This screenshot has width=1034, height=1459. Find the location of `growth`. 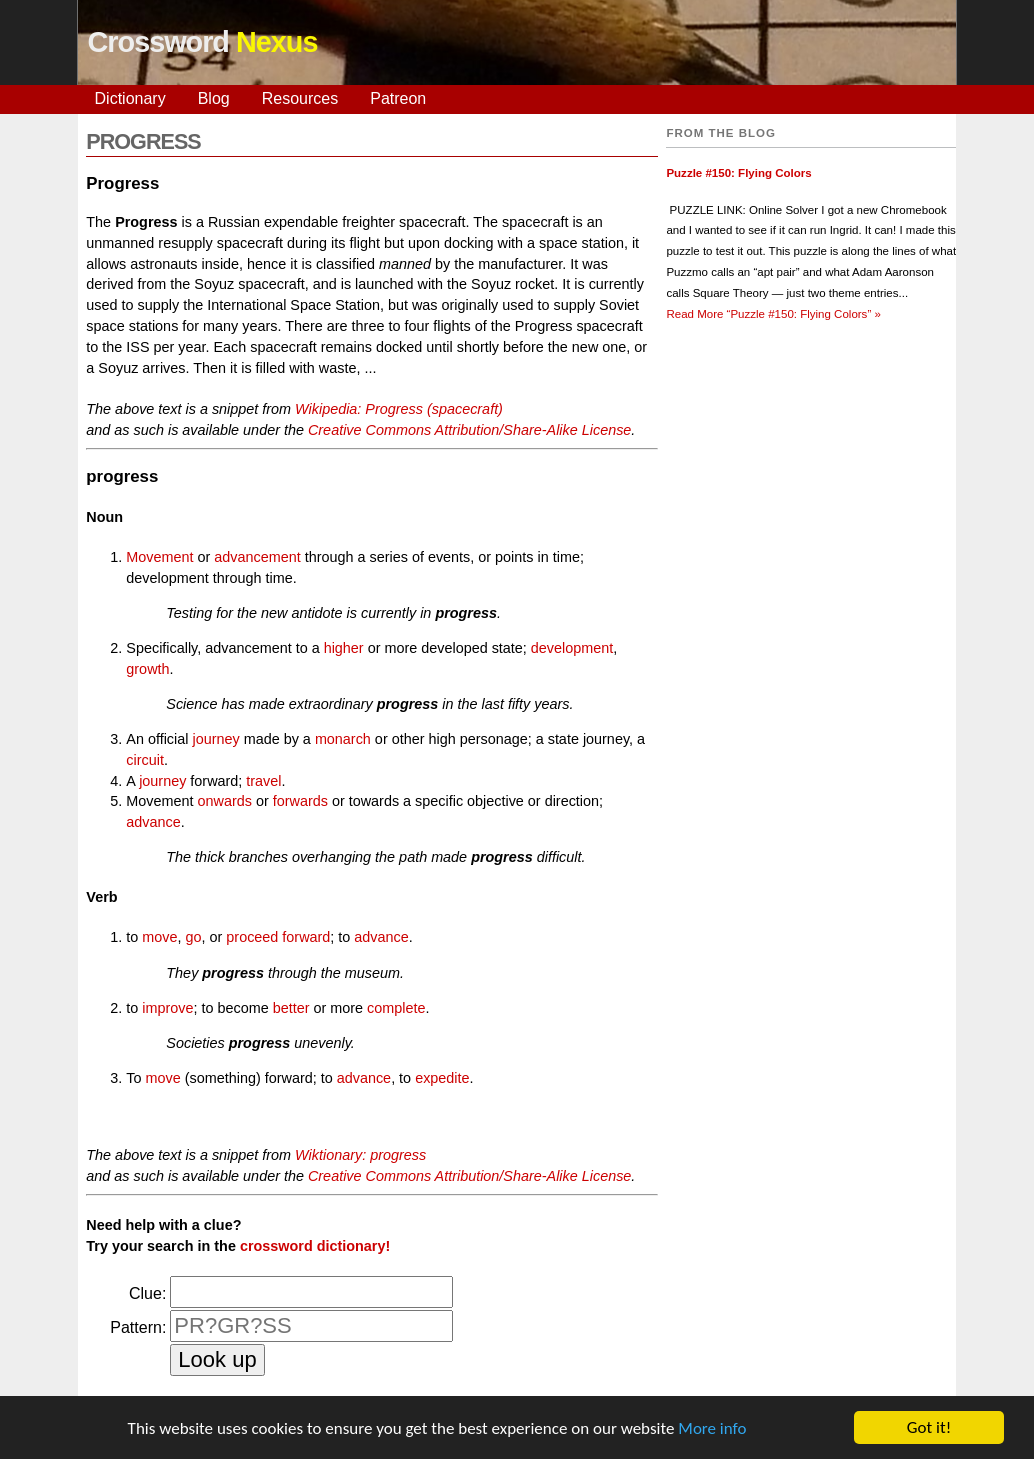

growth is located at coordinates (147, 669).